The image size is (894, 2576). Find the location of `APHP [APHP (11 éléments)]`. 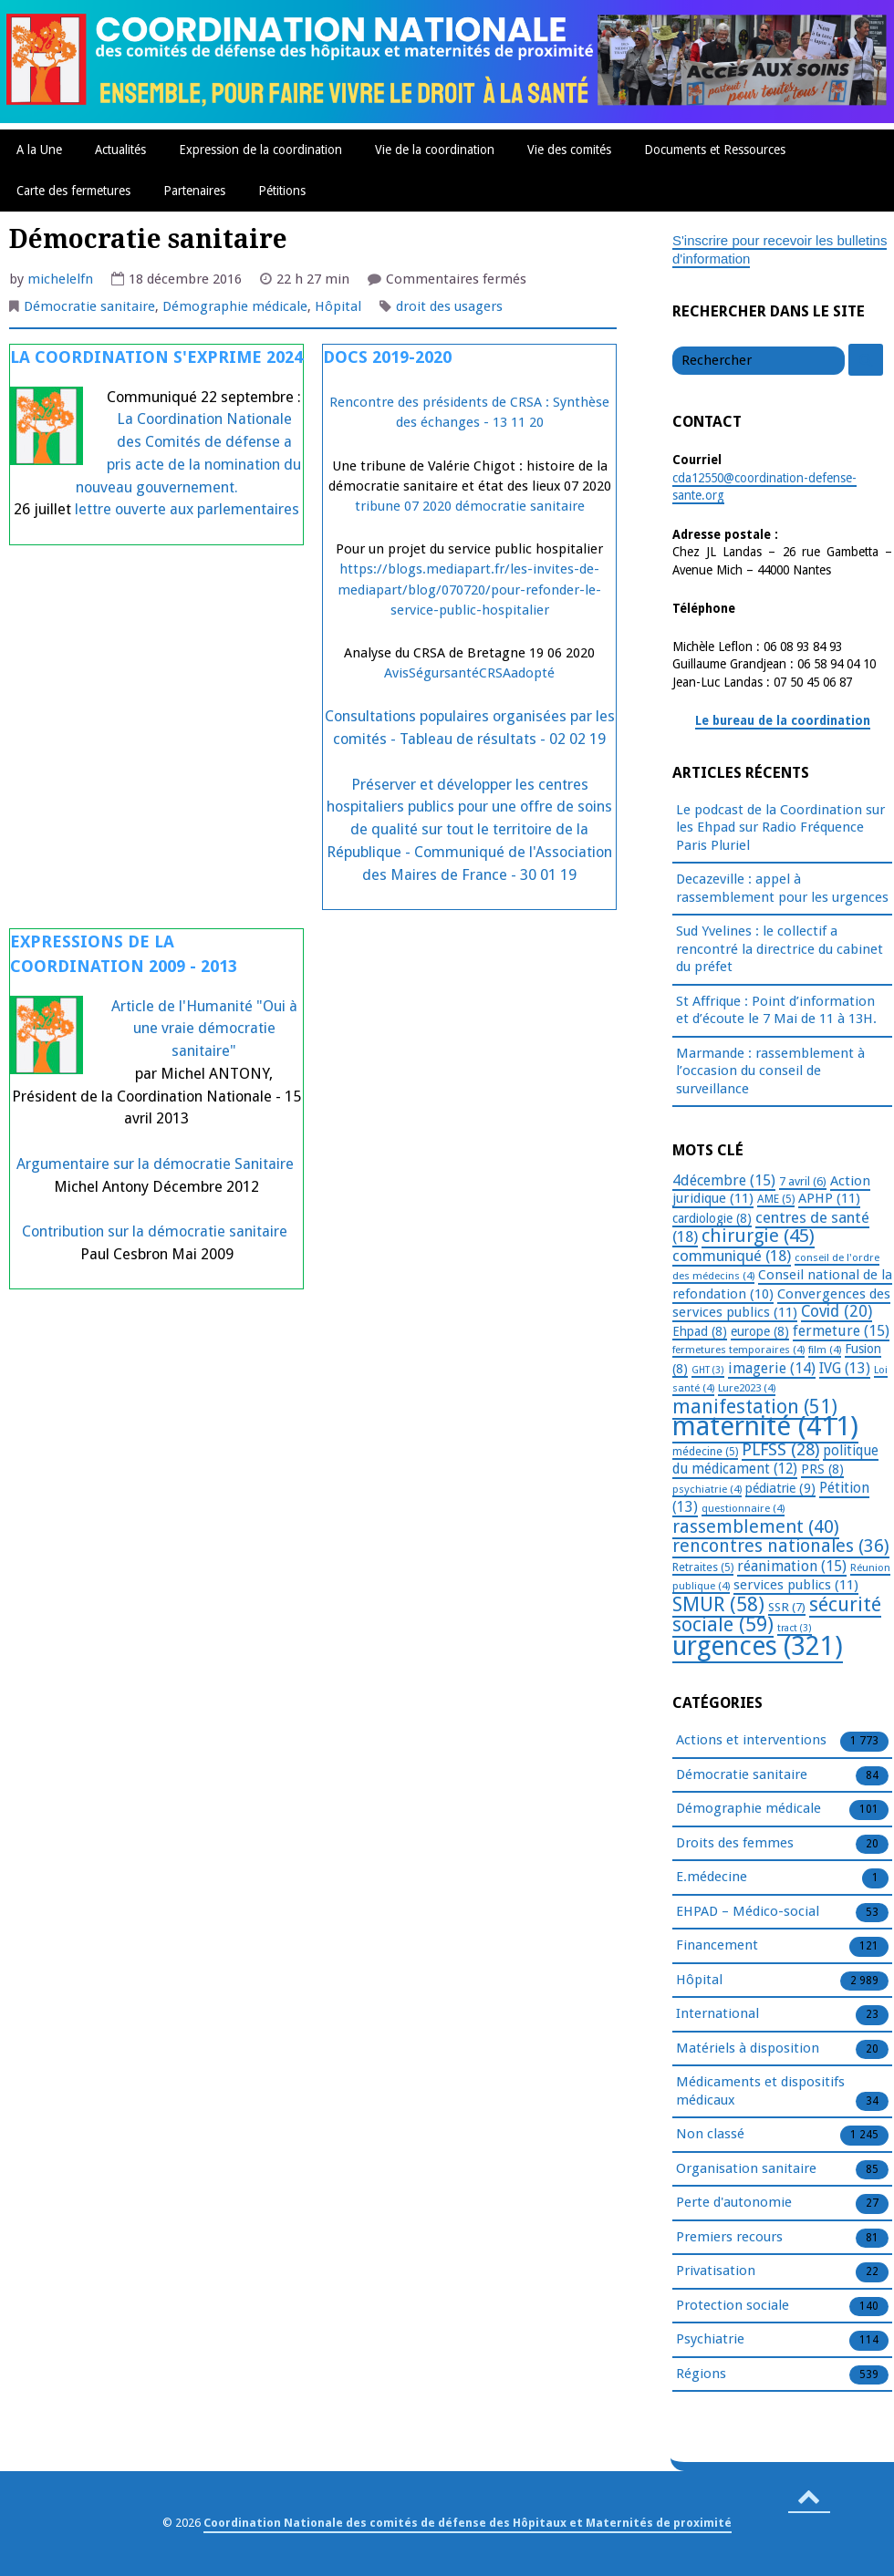

APHP [APHP (11 éléments)] is located at coordinates (829, 1198).